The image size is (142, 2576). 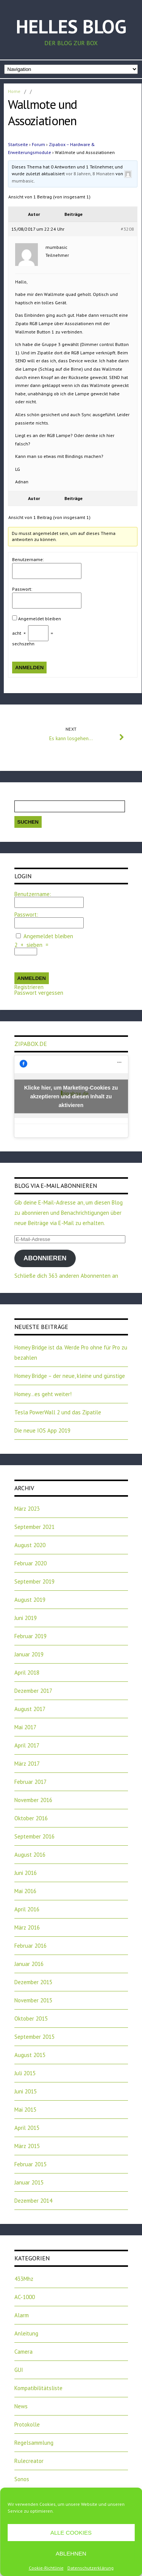 I want to click on Februar 2017, so click(x=30, y=1781).